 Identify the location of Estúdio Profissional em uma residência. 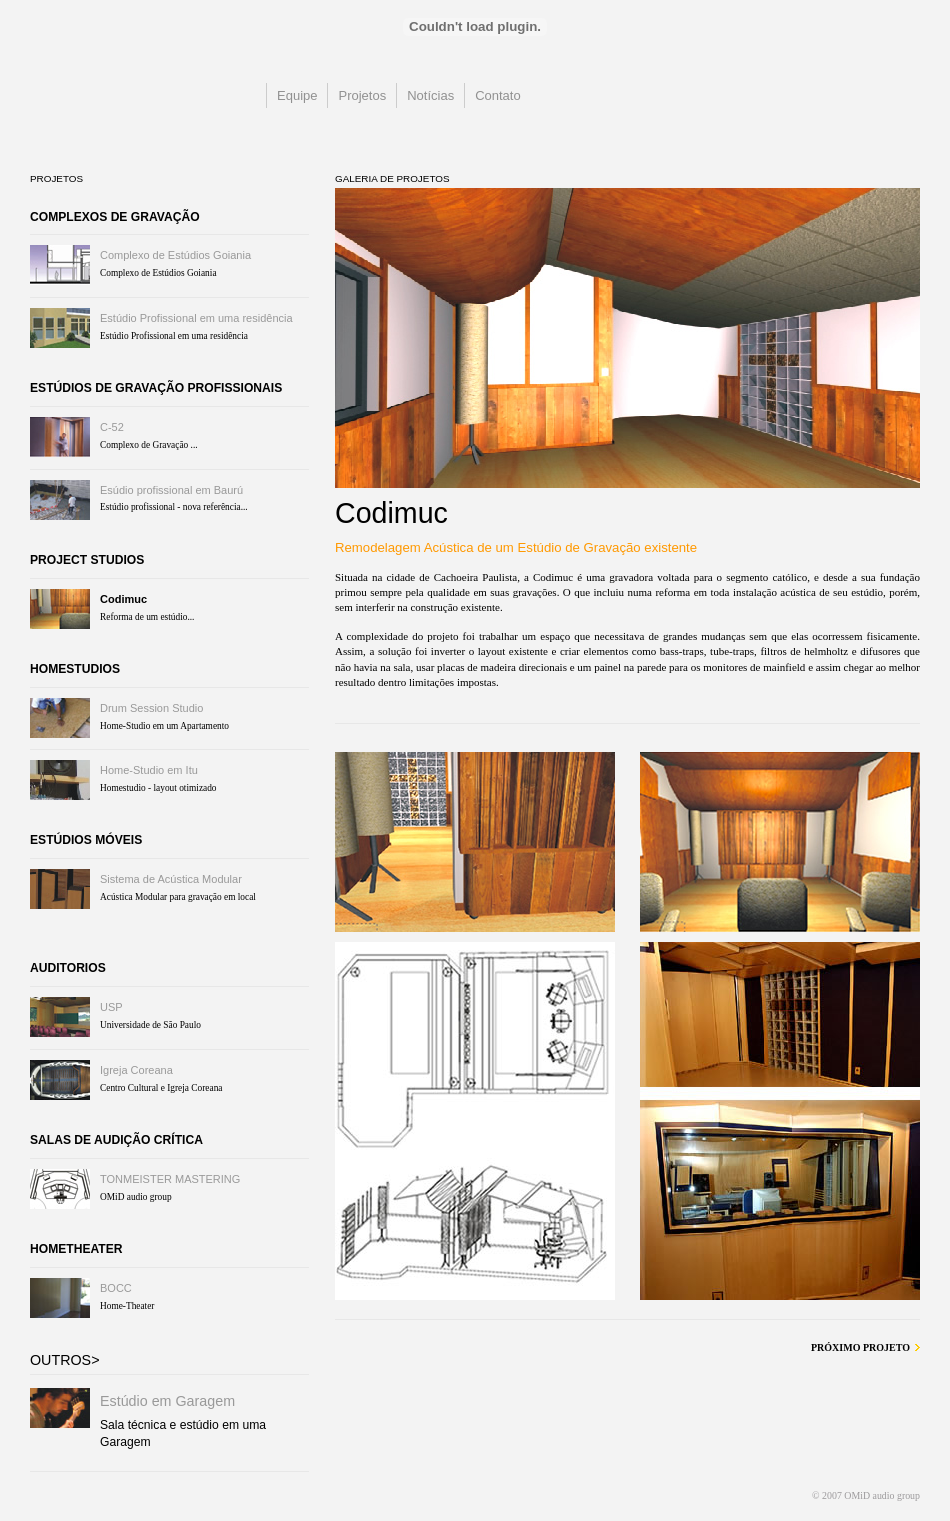
(196, 318).